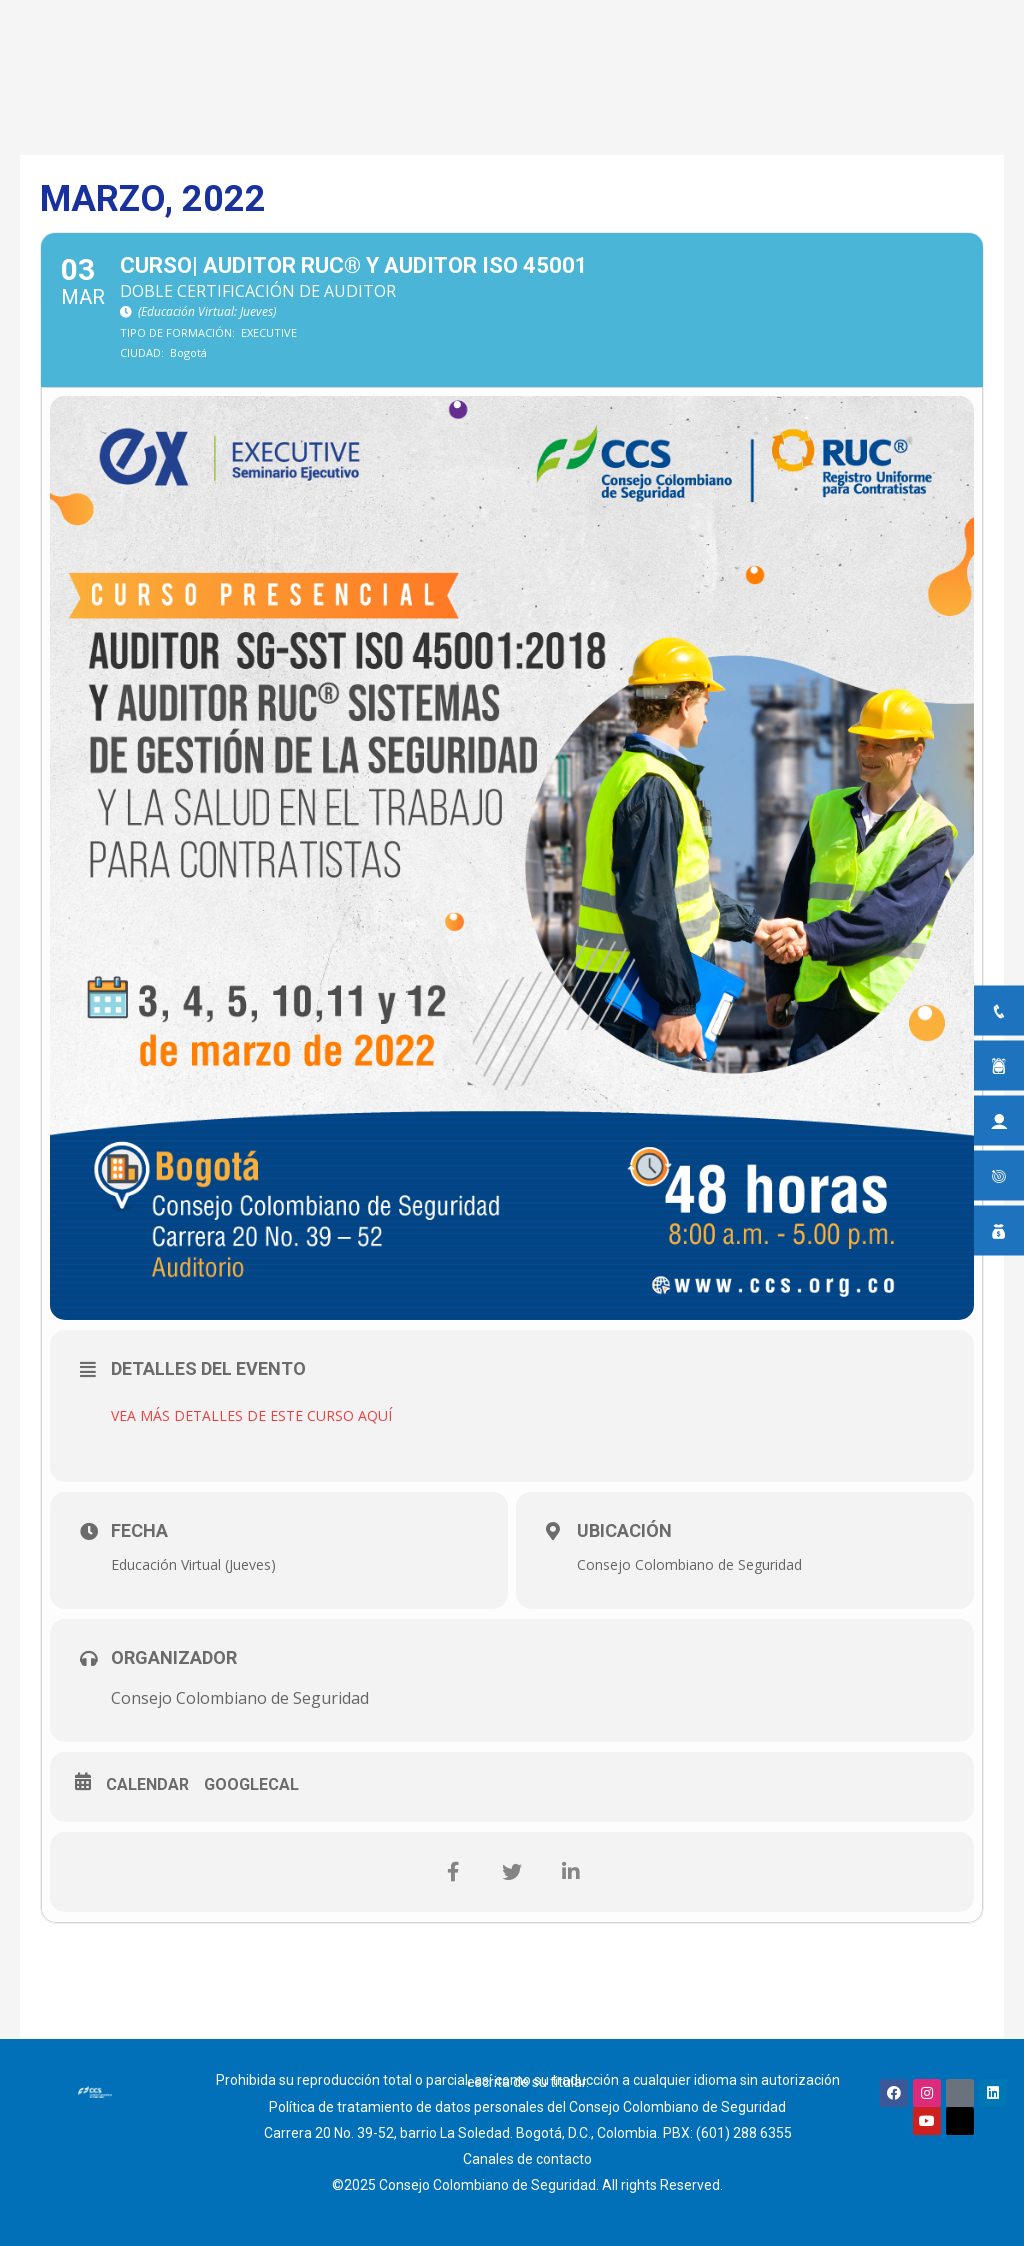 The width and height of the screenshot is (1024, 2246). What do you see at coordinates (147, 1784) in the screenshot?
I see `Calendar` at bounding box center [147, 1784].